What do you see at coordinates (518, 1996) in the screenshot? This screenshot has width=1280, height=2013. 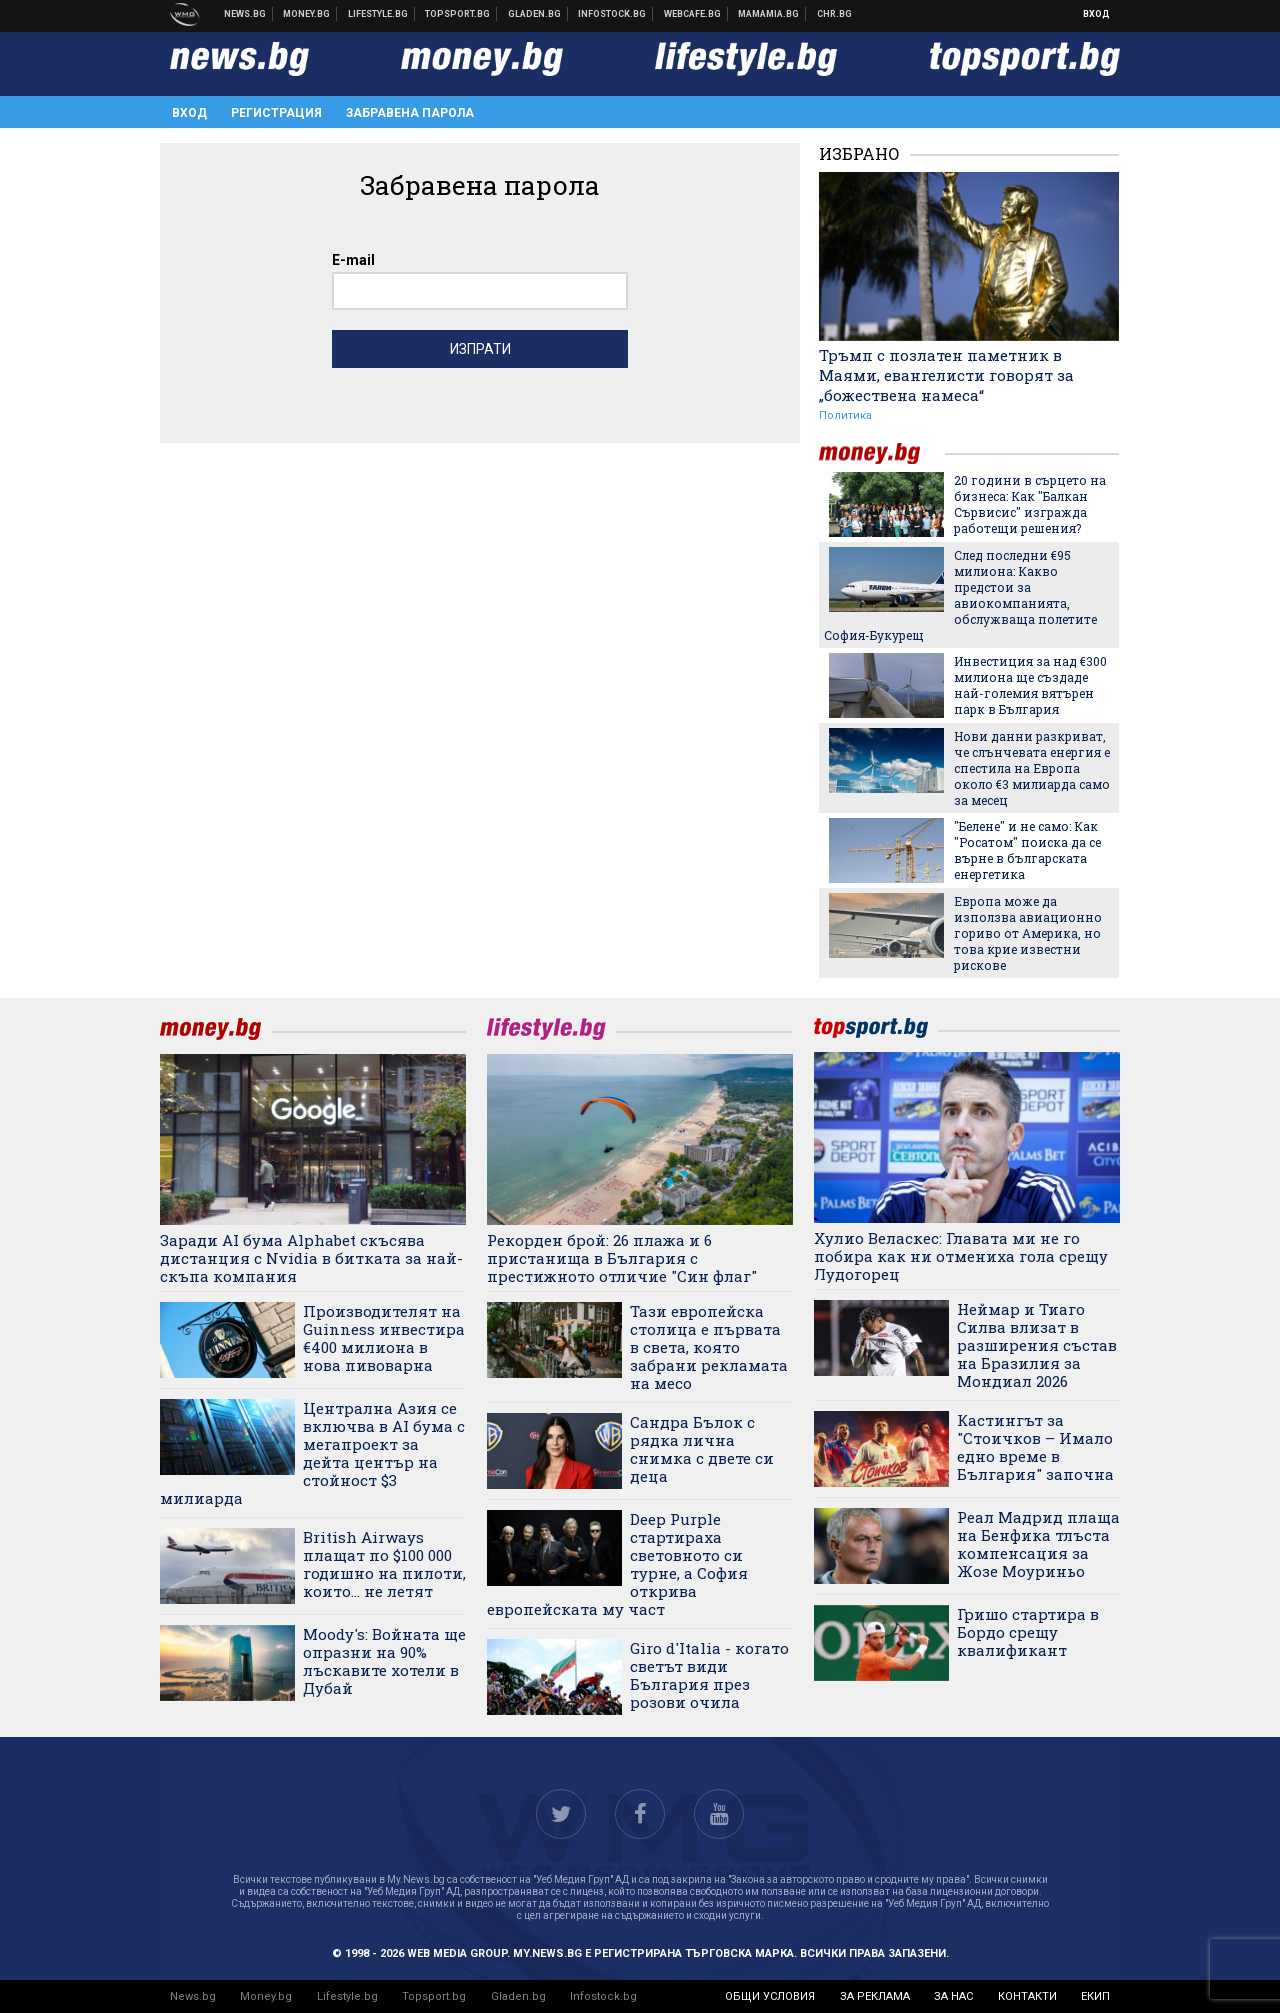 I see `Gladen.bg` at bounding box center [518, 1996].